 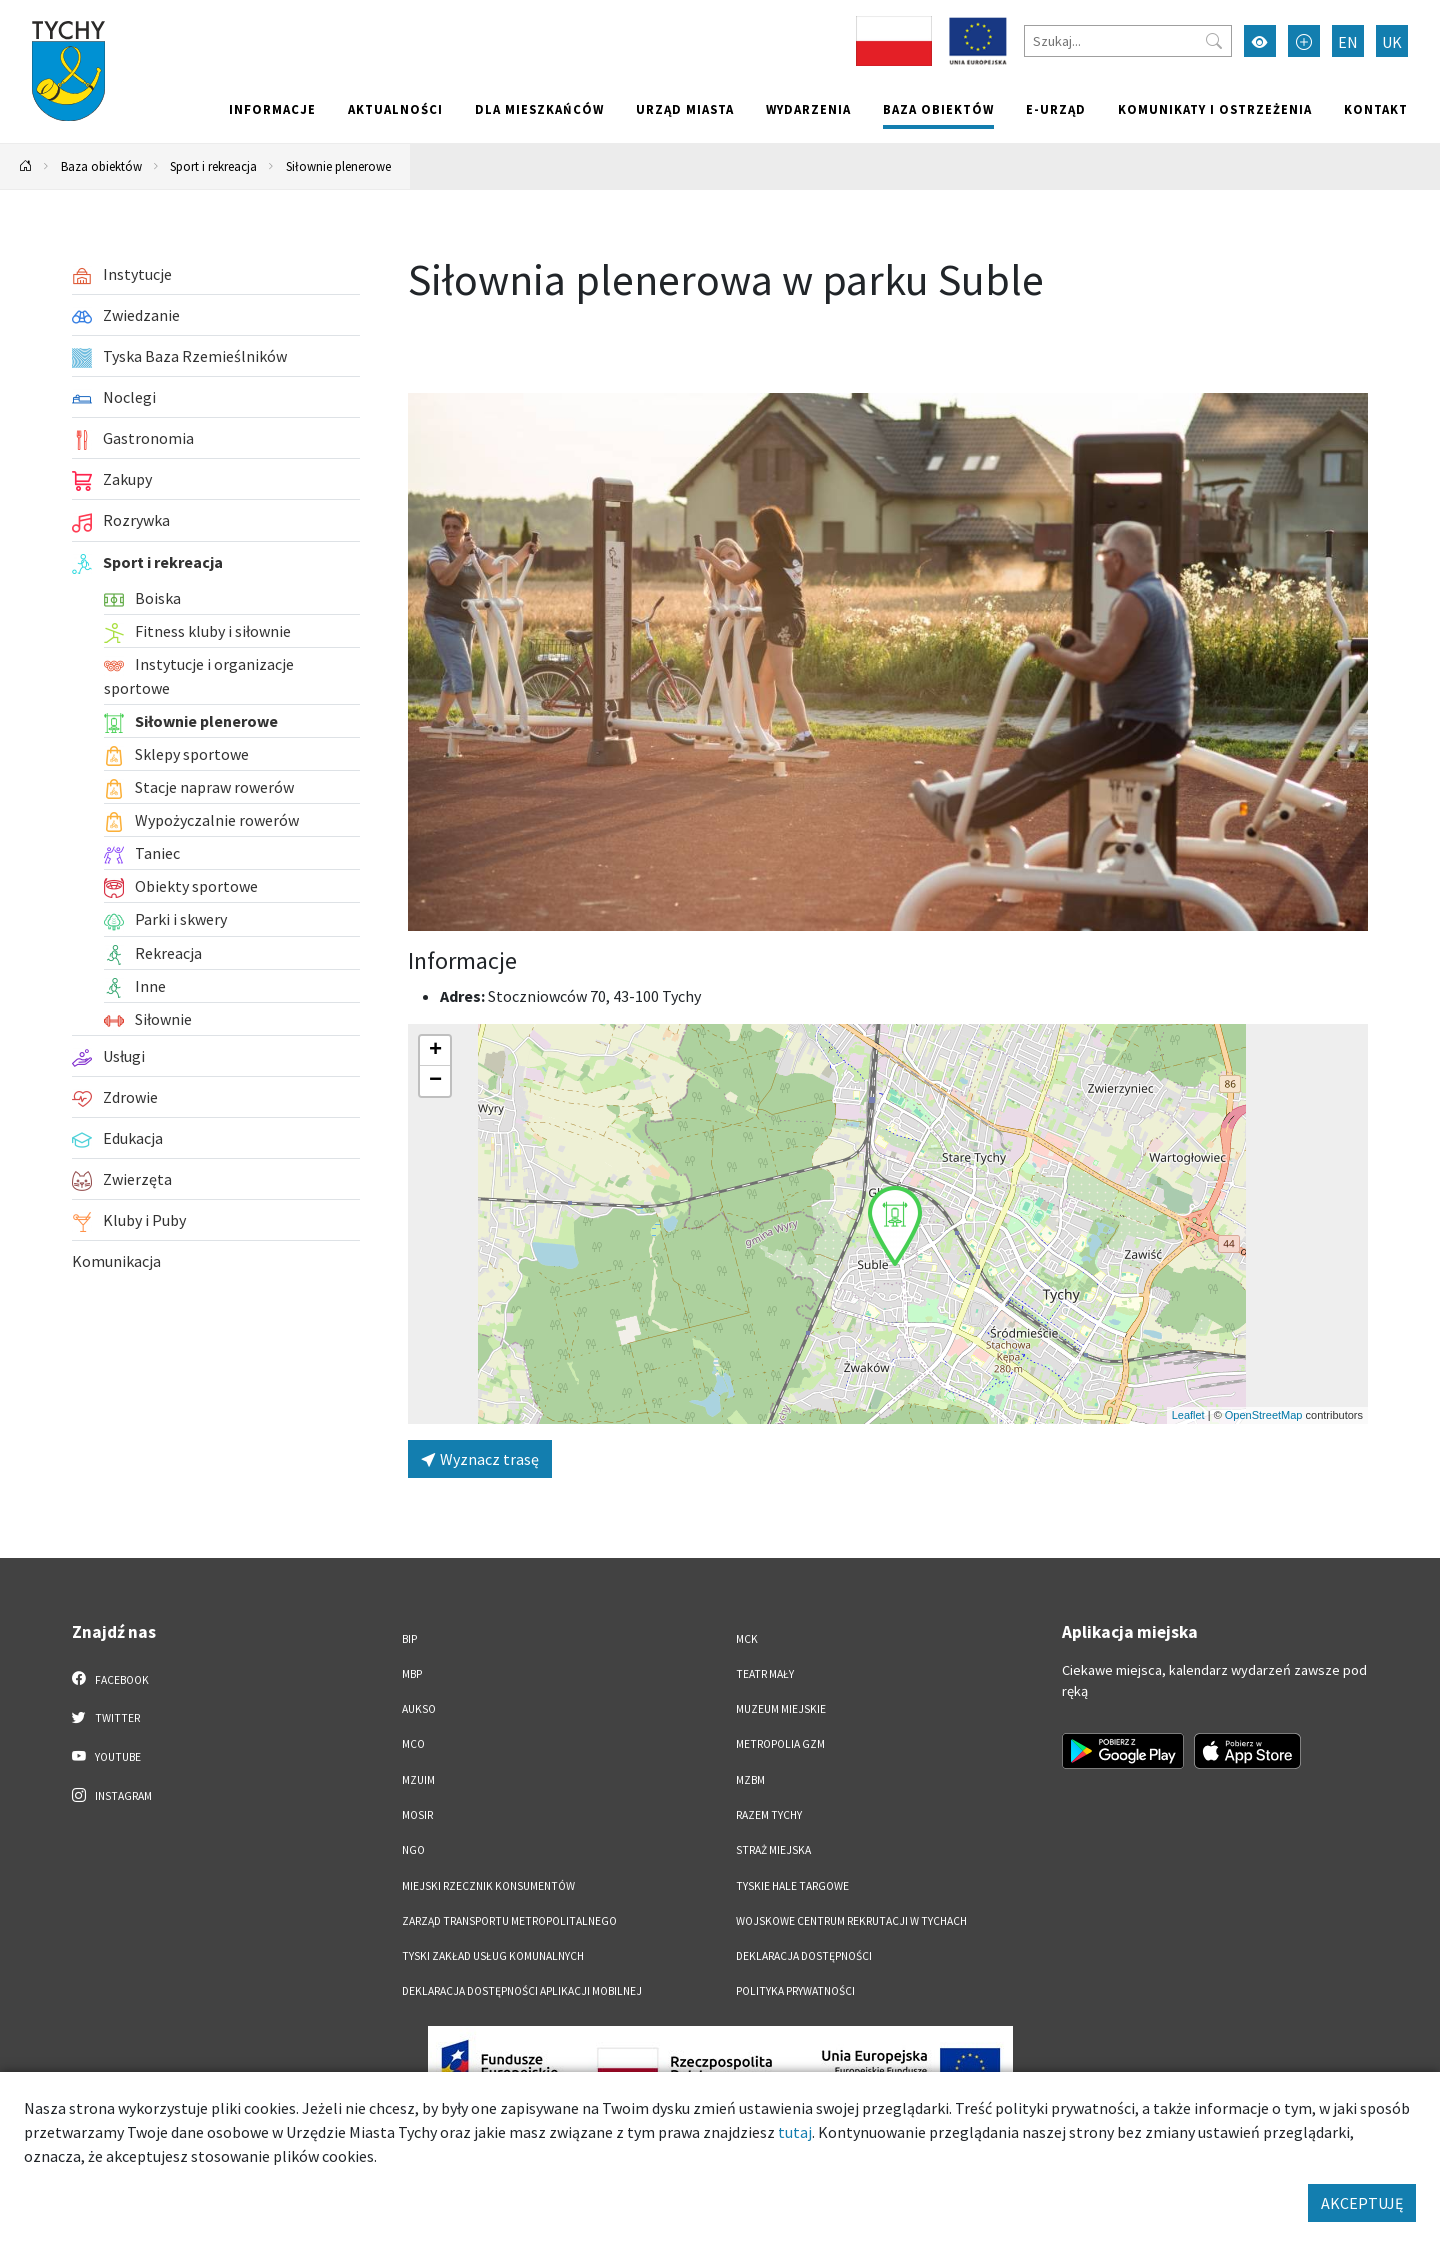 What do you see at coordinates (413, 1850) in the screenshot?
I see `NGO [NGO. Link otworzy się w nowym oknie.]` at bounding box center [413, 1850].